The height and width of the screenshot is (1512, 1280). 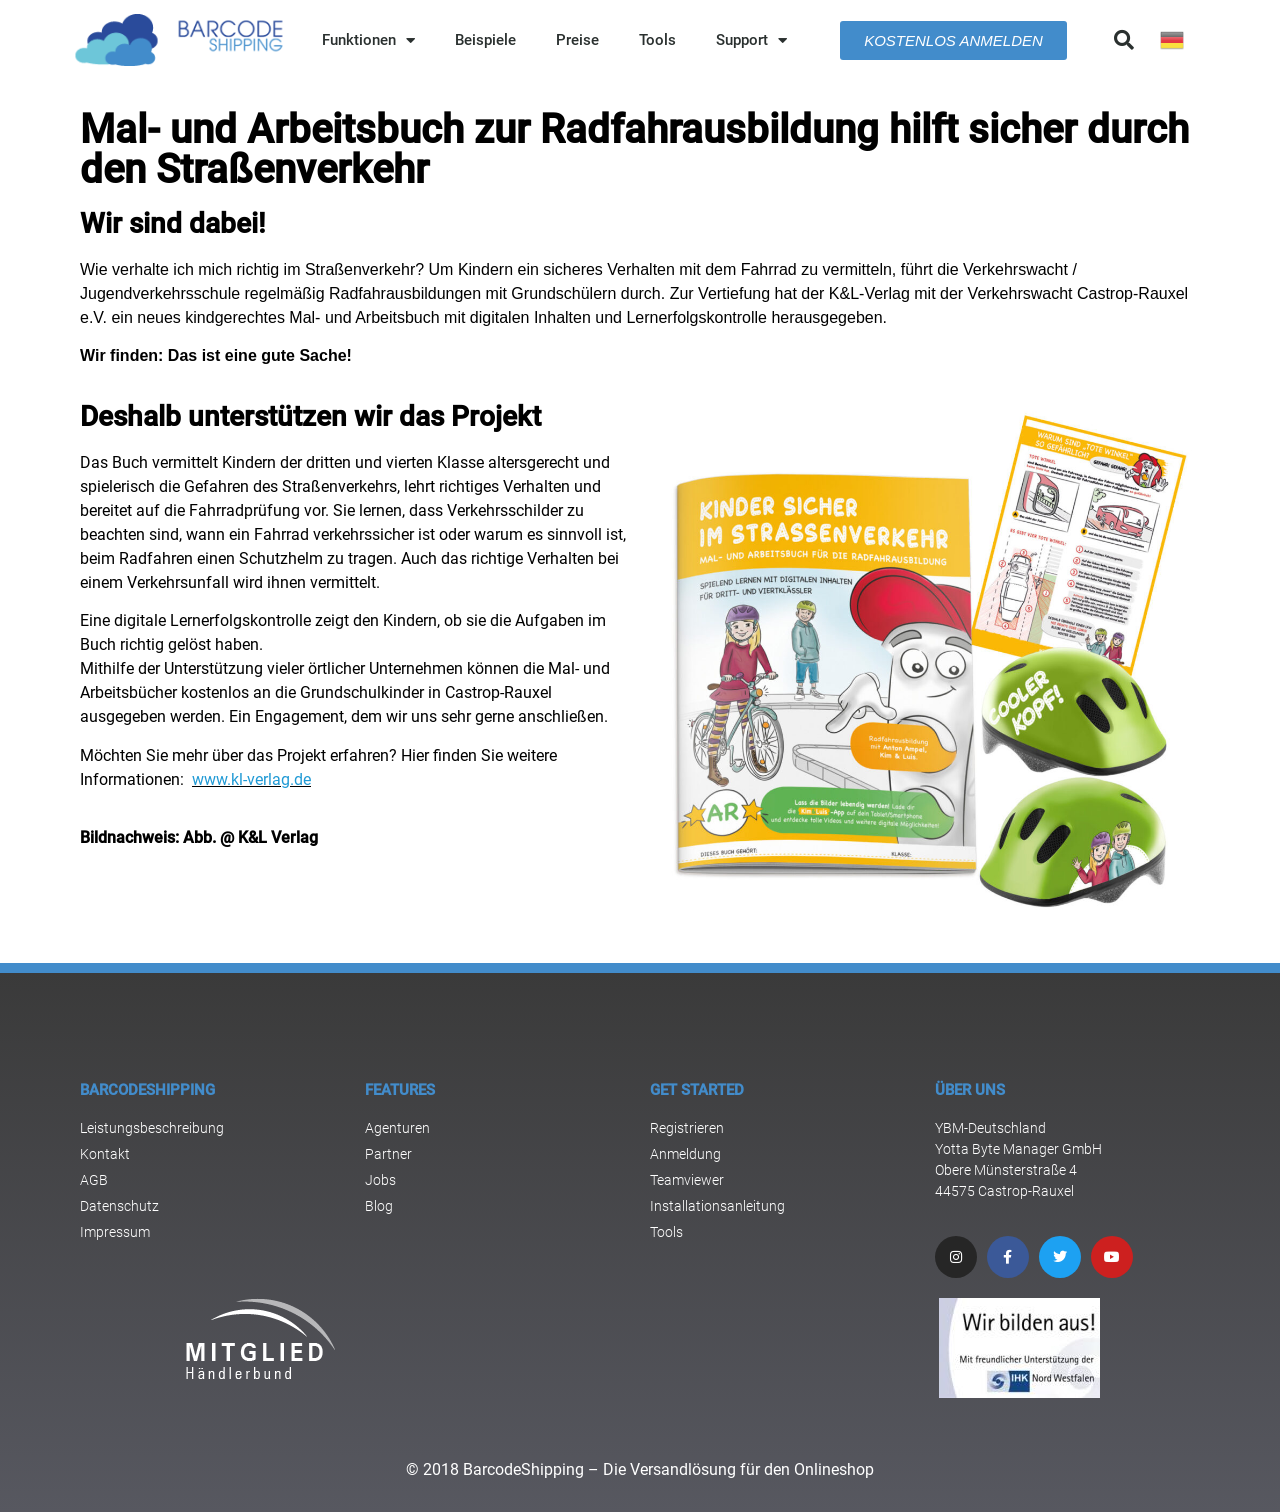 What do you see at coordinates (1124, 40) in the screenshot?
I see `[button]` at bounding box center [1124, 40].